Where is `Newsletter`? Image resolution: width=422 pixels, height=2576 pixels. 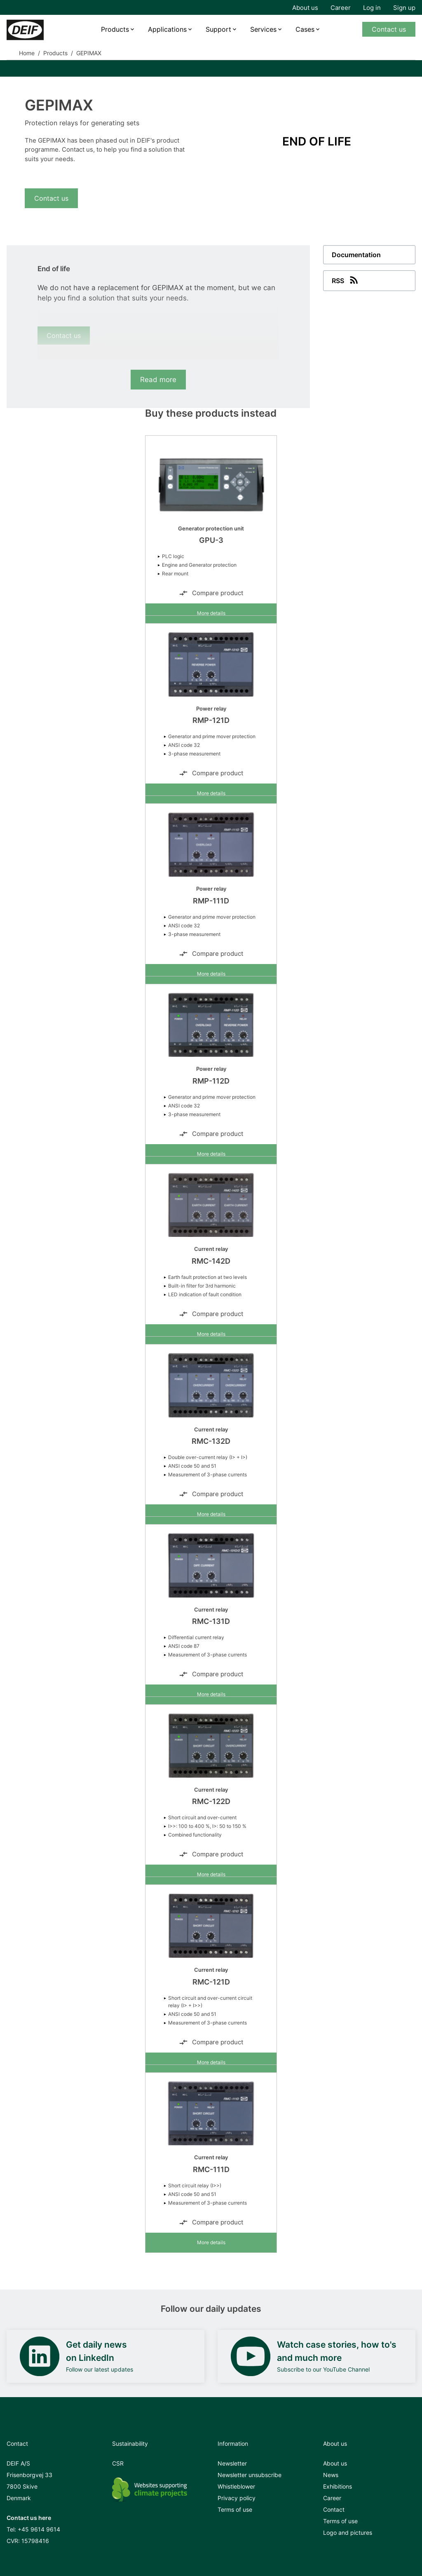
Newsletter is located at coordinates (232, 2463).